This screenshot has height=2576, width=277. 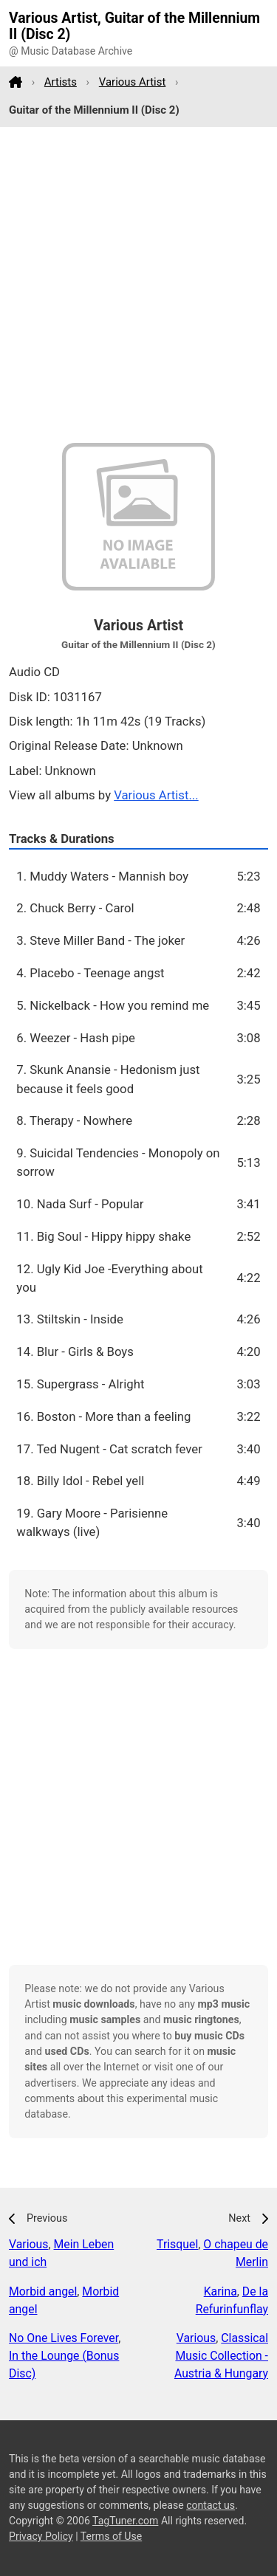 I want to click on Privacy Policy, so click(x=41, y=2536).